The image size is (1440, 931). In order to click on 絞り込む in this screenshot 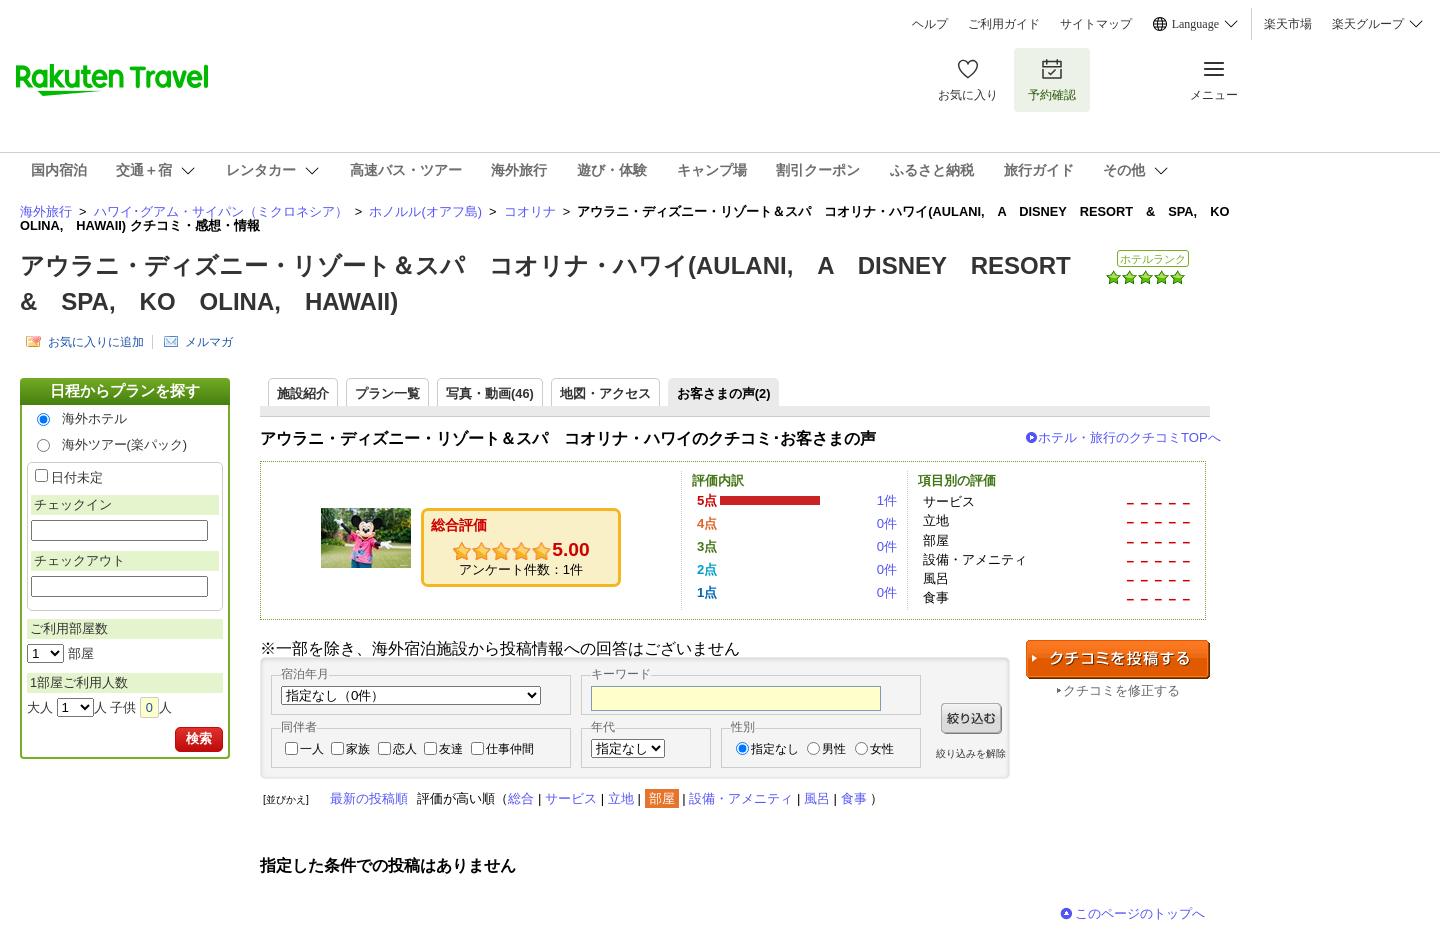, I will do `click(971, 718)`.